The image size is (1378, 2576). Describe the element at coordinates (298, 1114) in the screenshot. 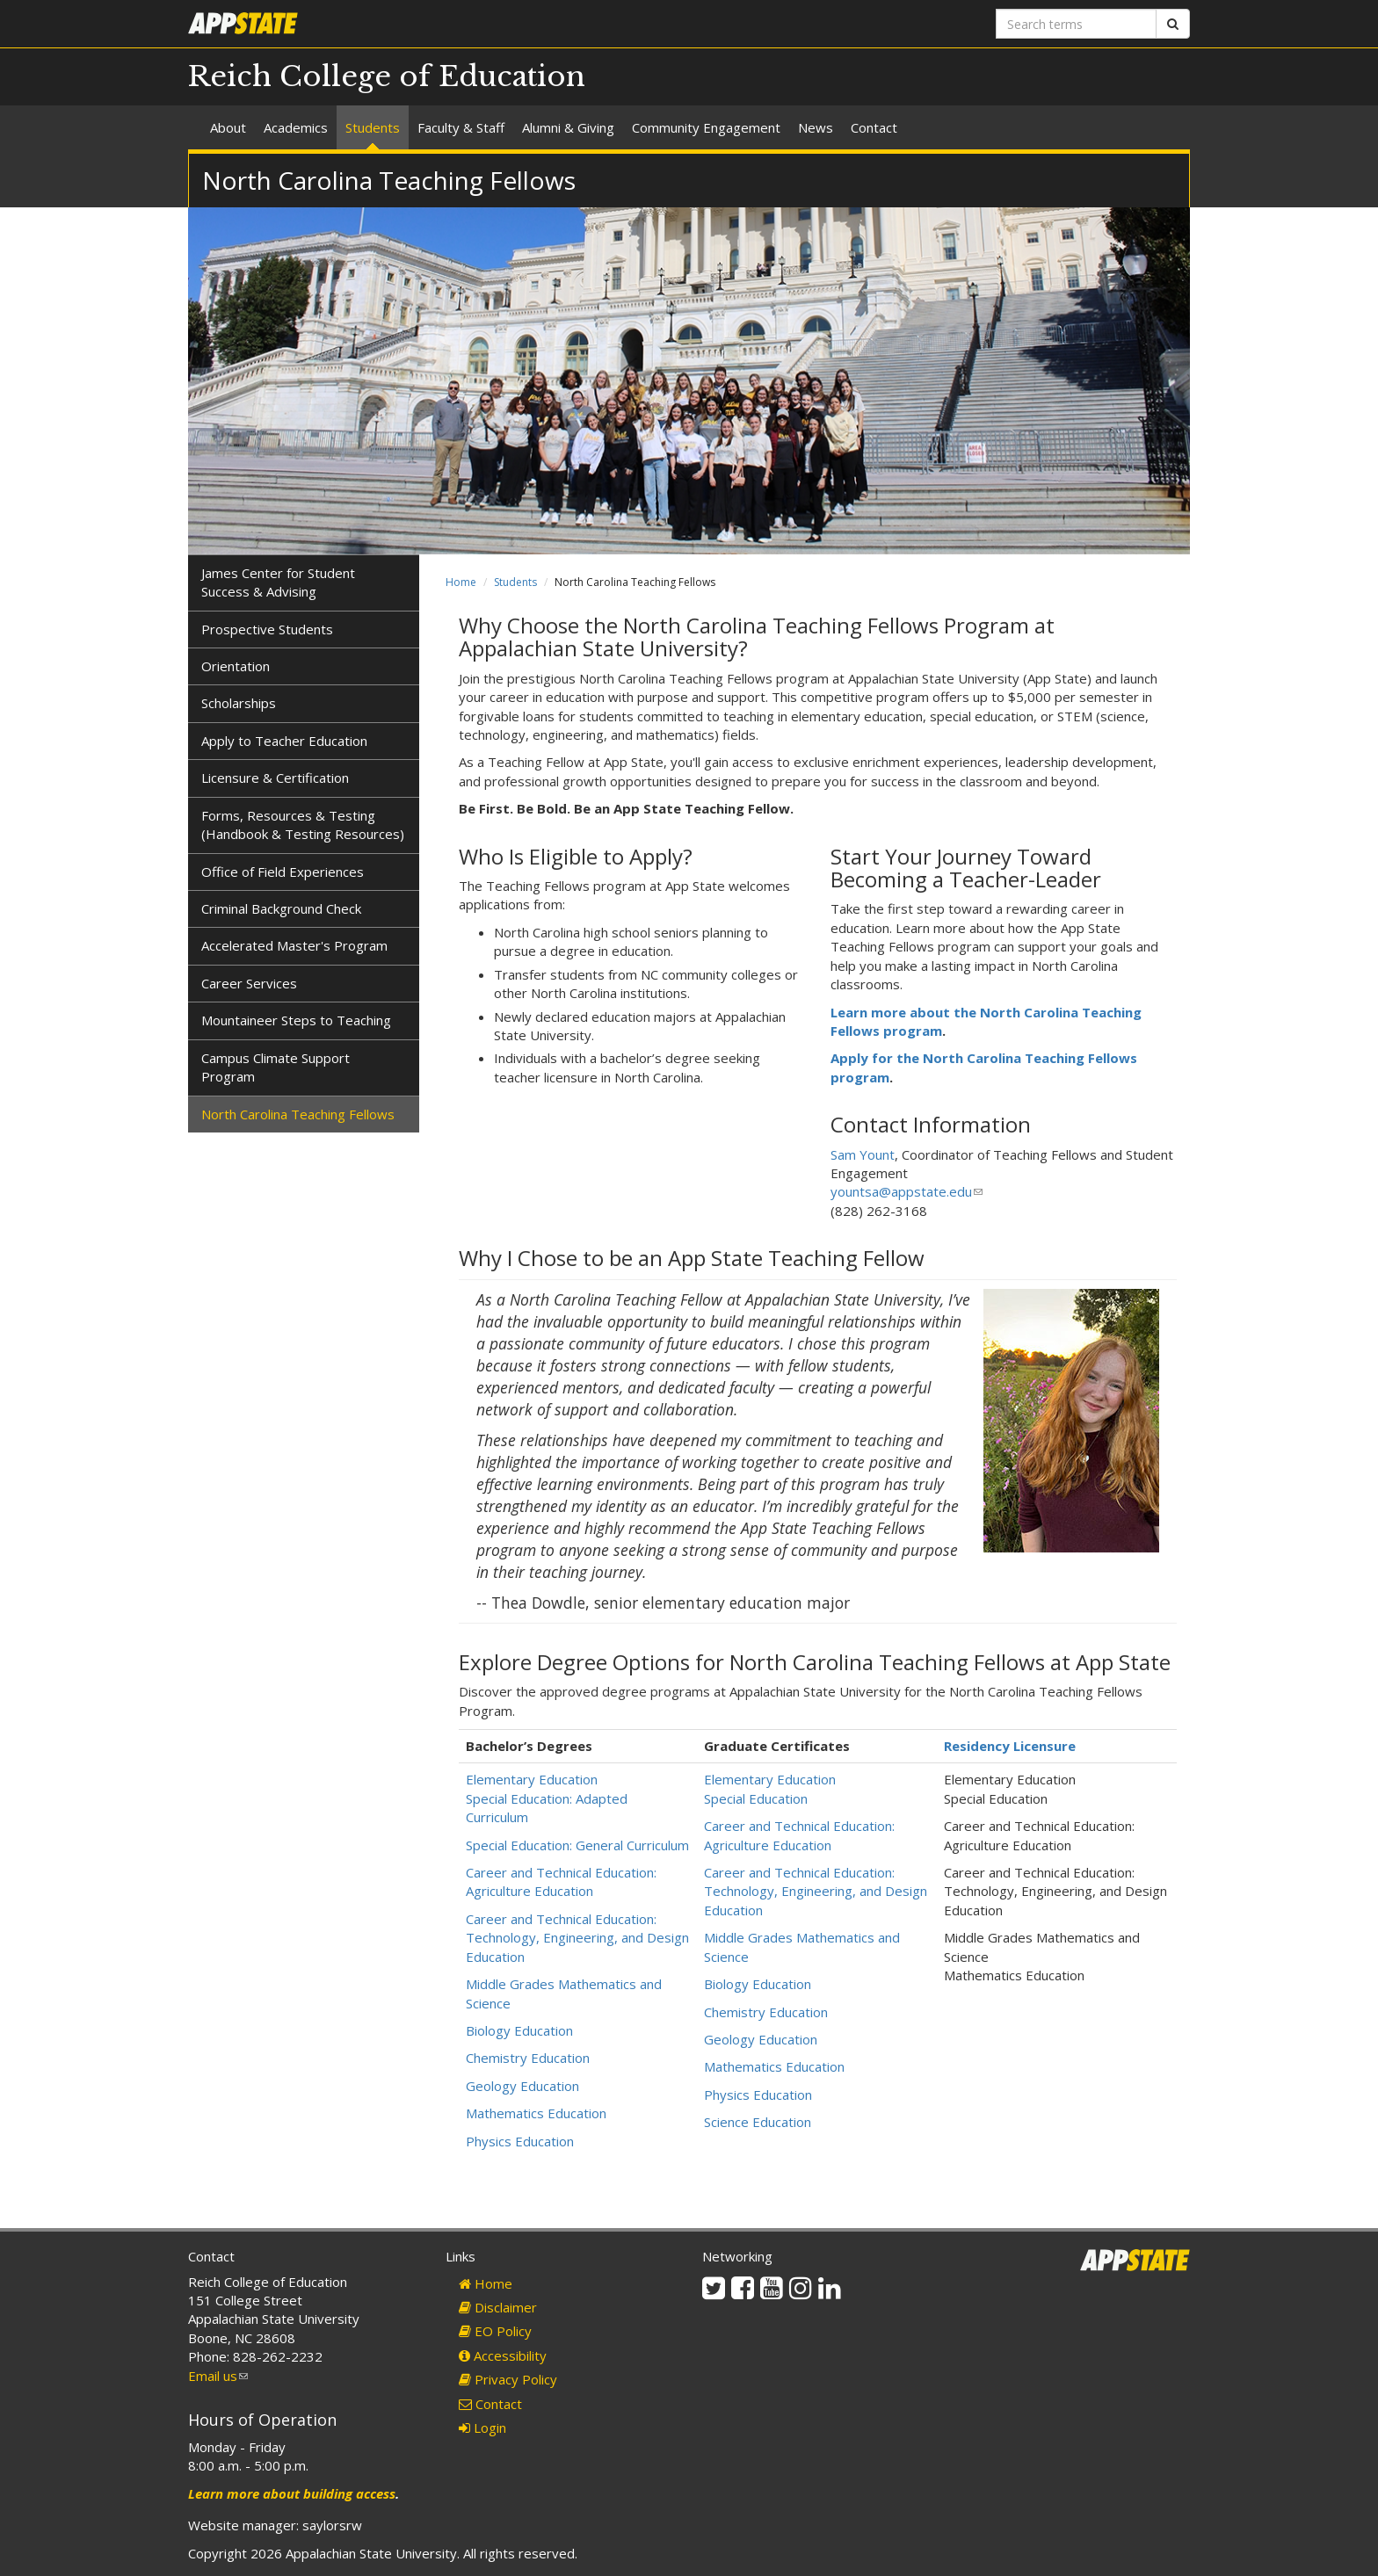

I see `North Carolina Teaching Fellows` at that location.